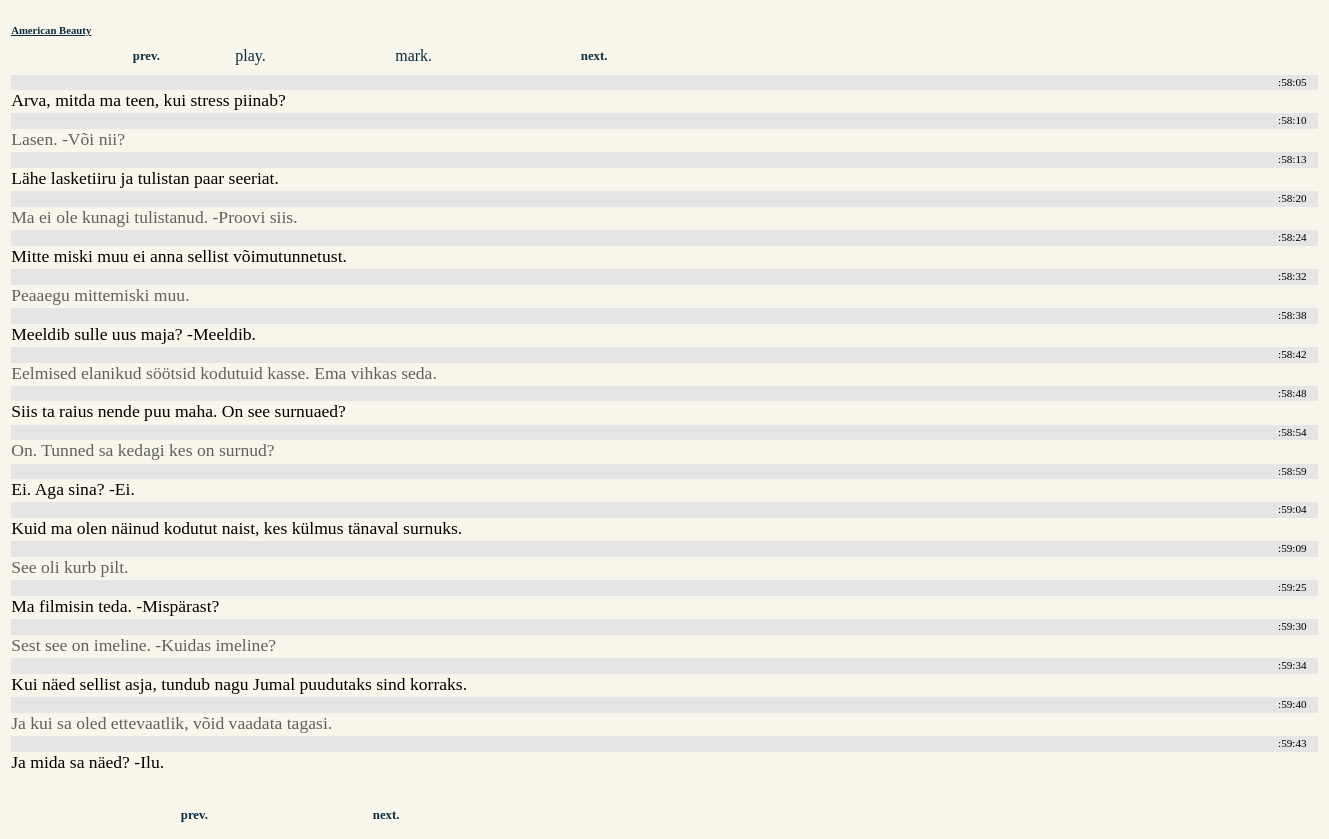  I want to click on next., so click(594, 56).